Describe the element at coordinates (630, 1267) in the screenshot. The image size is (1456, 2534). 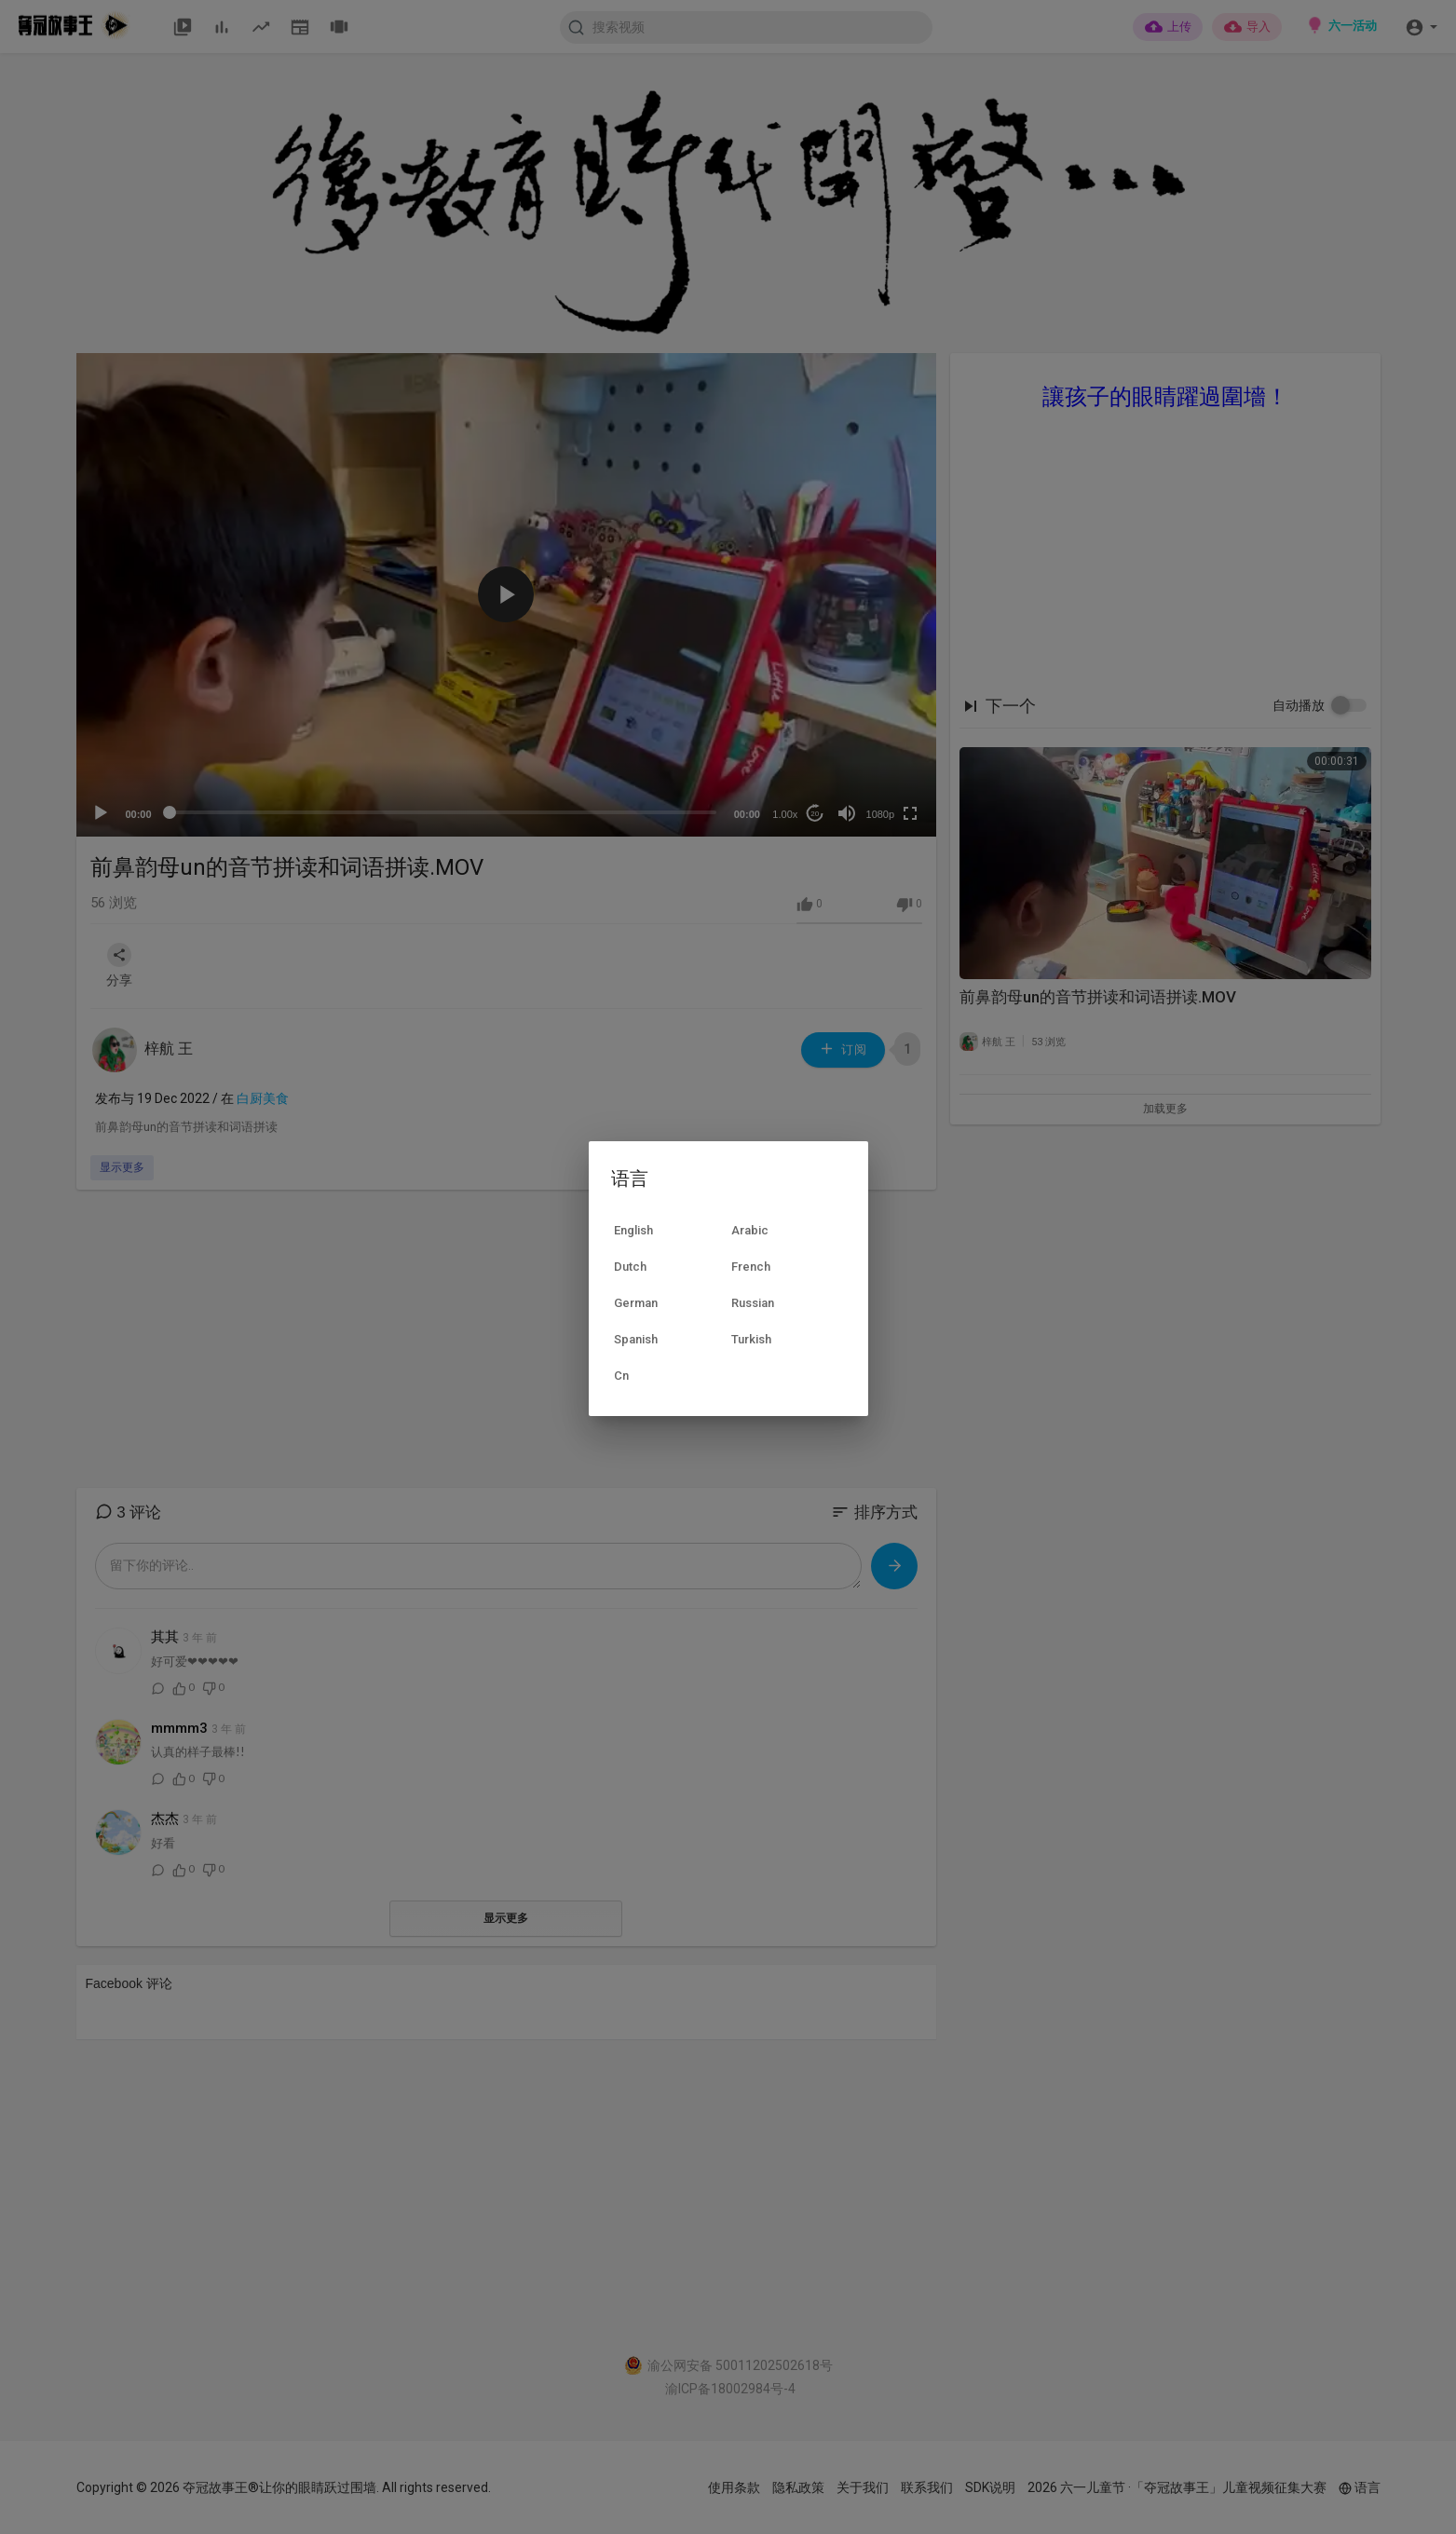
I see `Dutch` at that location.